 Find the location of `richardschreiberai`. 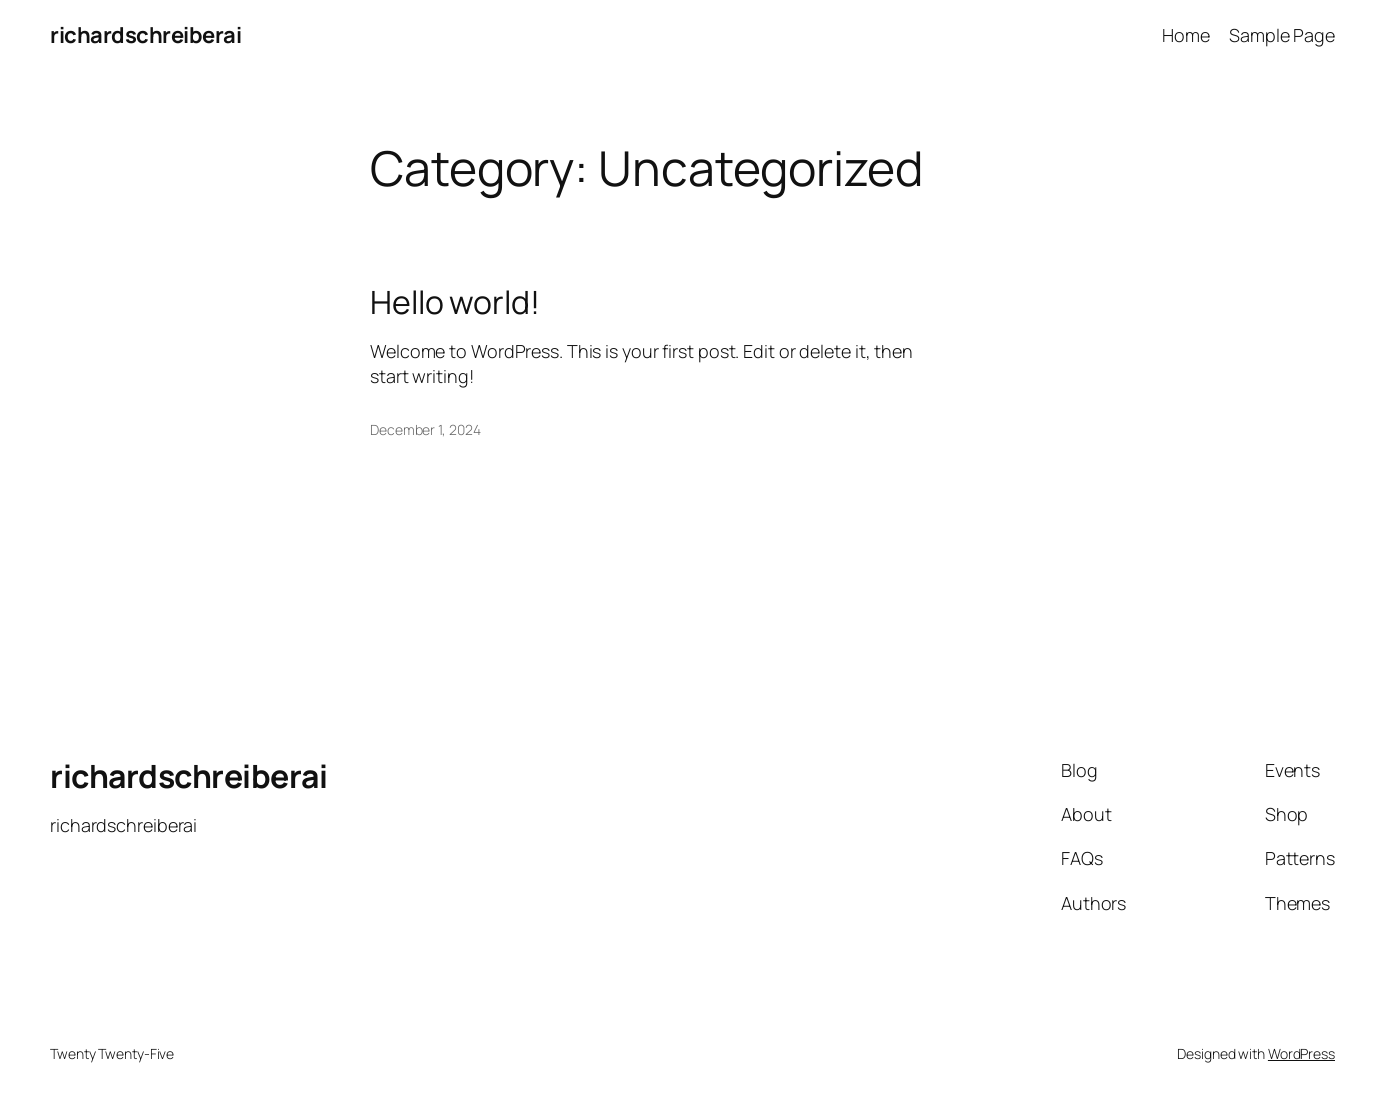

richardschreiberai is located at coordinates (145, 35).